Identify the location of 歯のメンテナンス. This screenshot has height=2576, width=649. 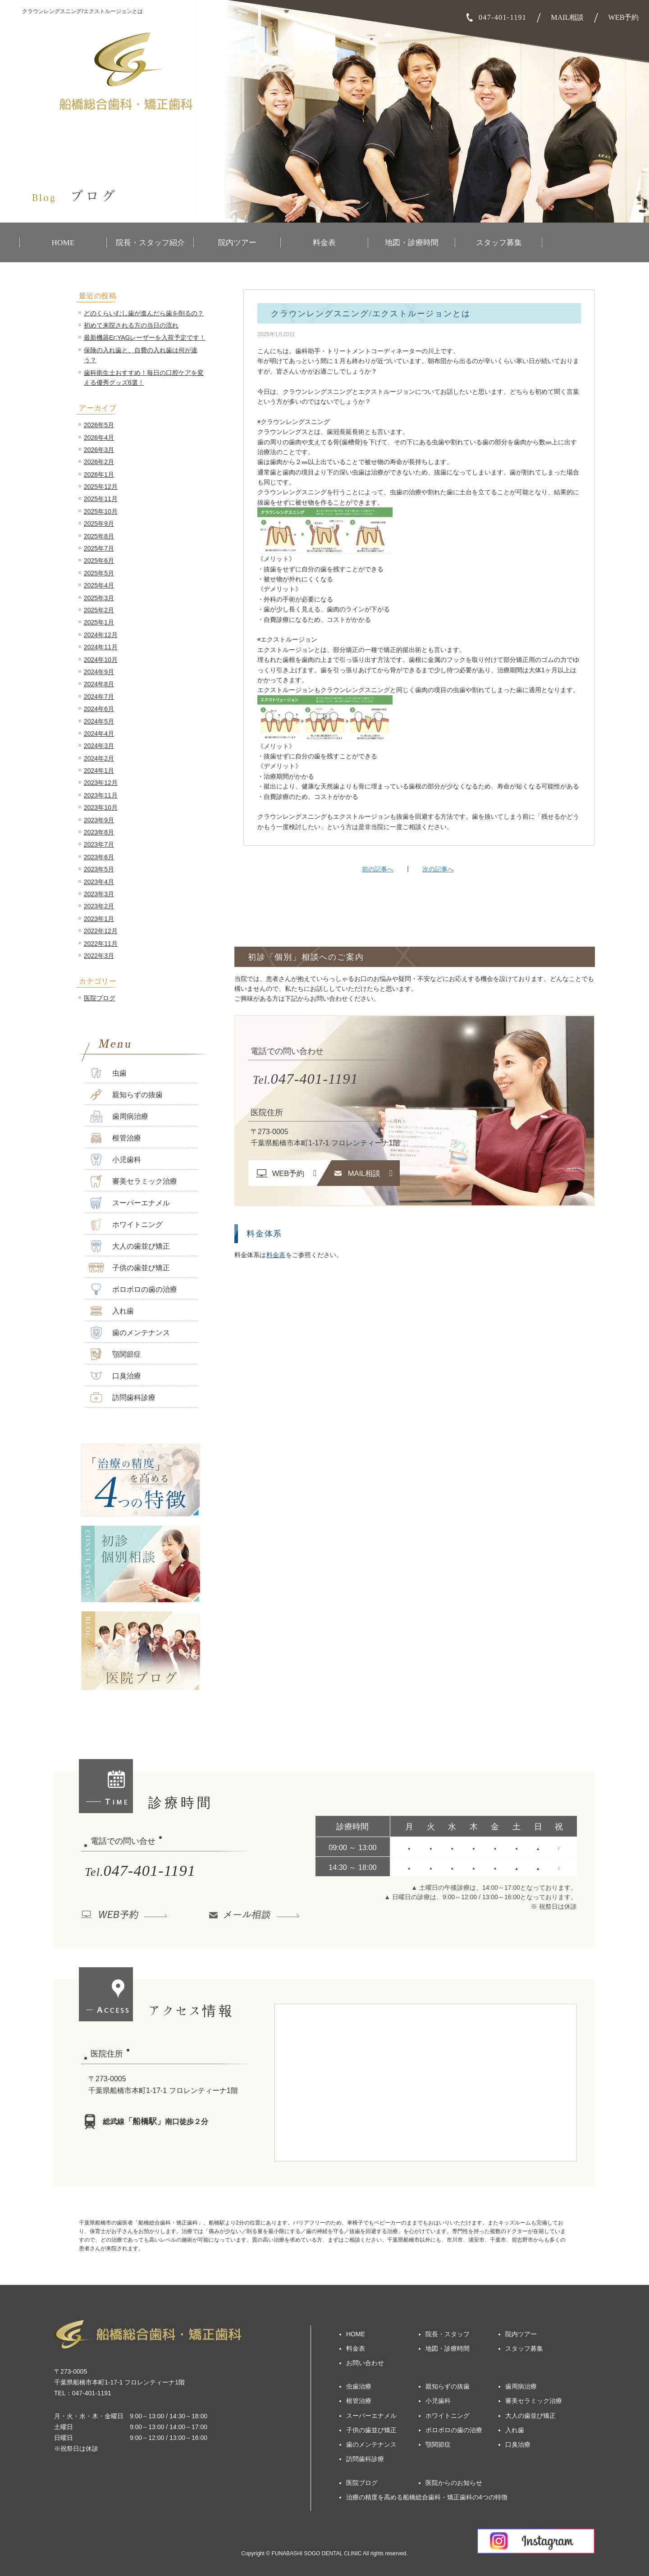
(129, 1332).